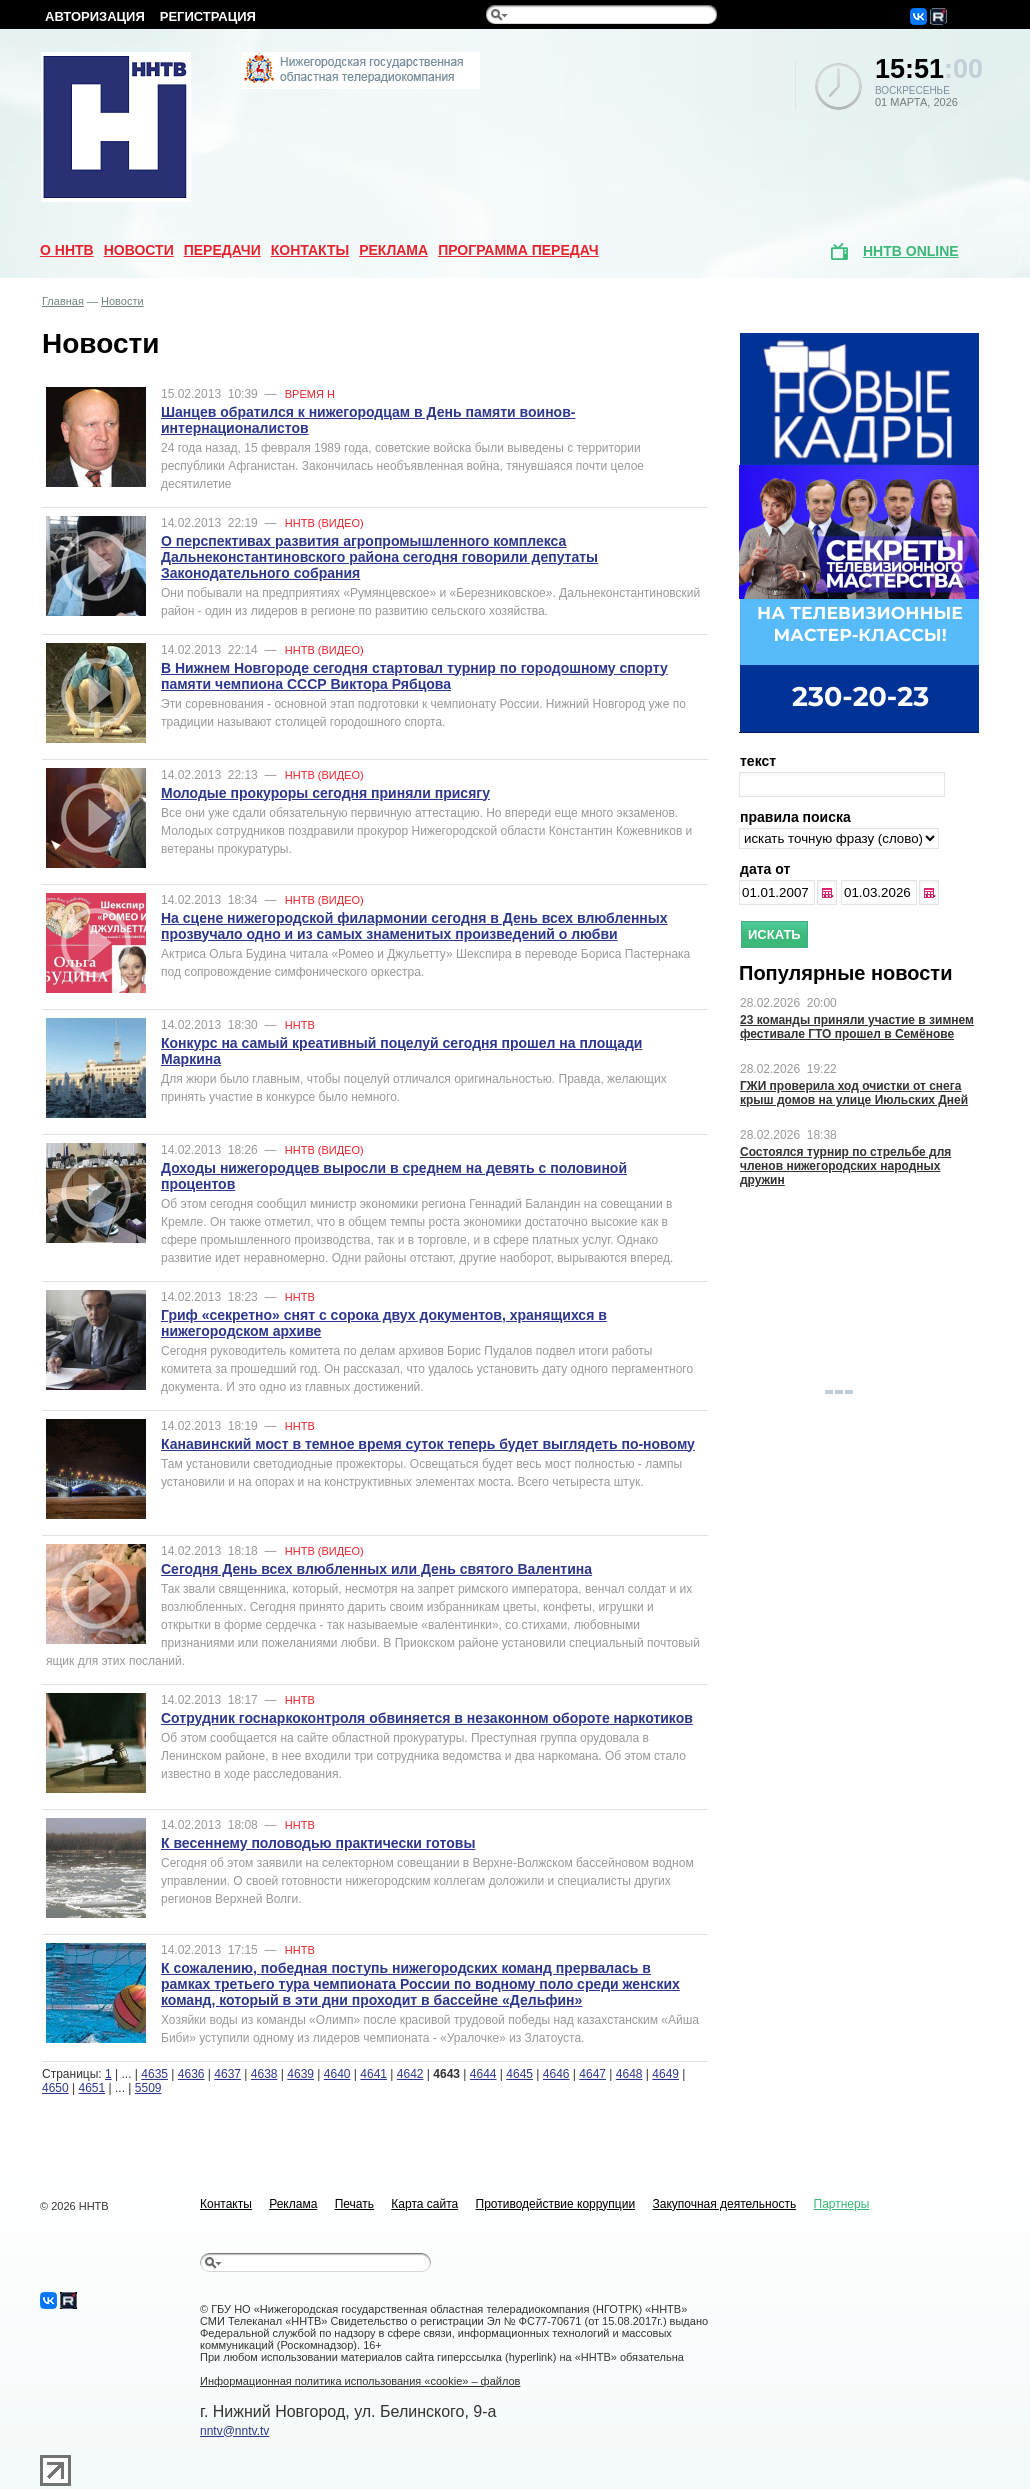 The width and height of the screenshot is (1030, 2489). I want to click on 4650, so click(55, 2088).